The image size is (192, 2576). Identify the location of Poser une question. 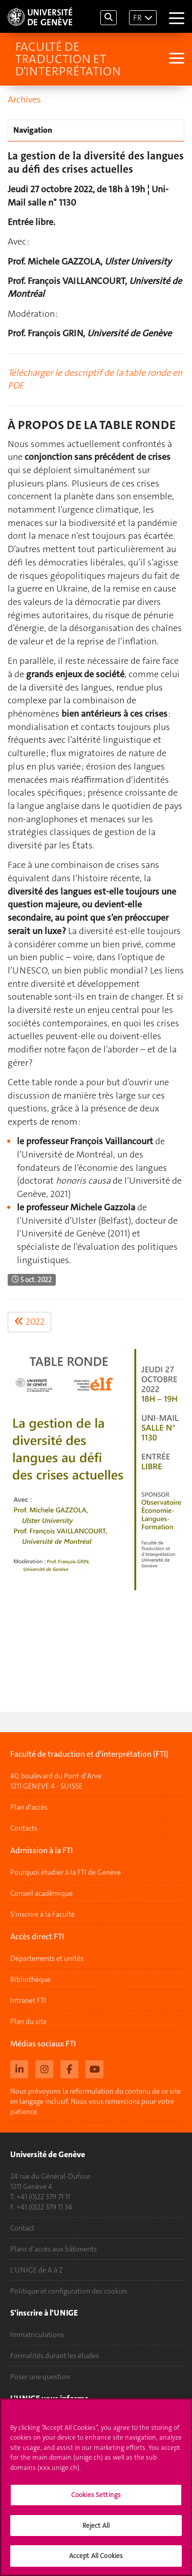
(40, 2376).